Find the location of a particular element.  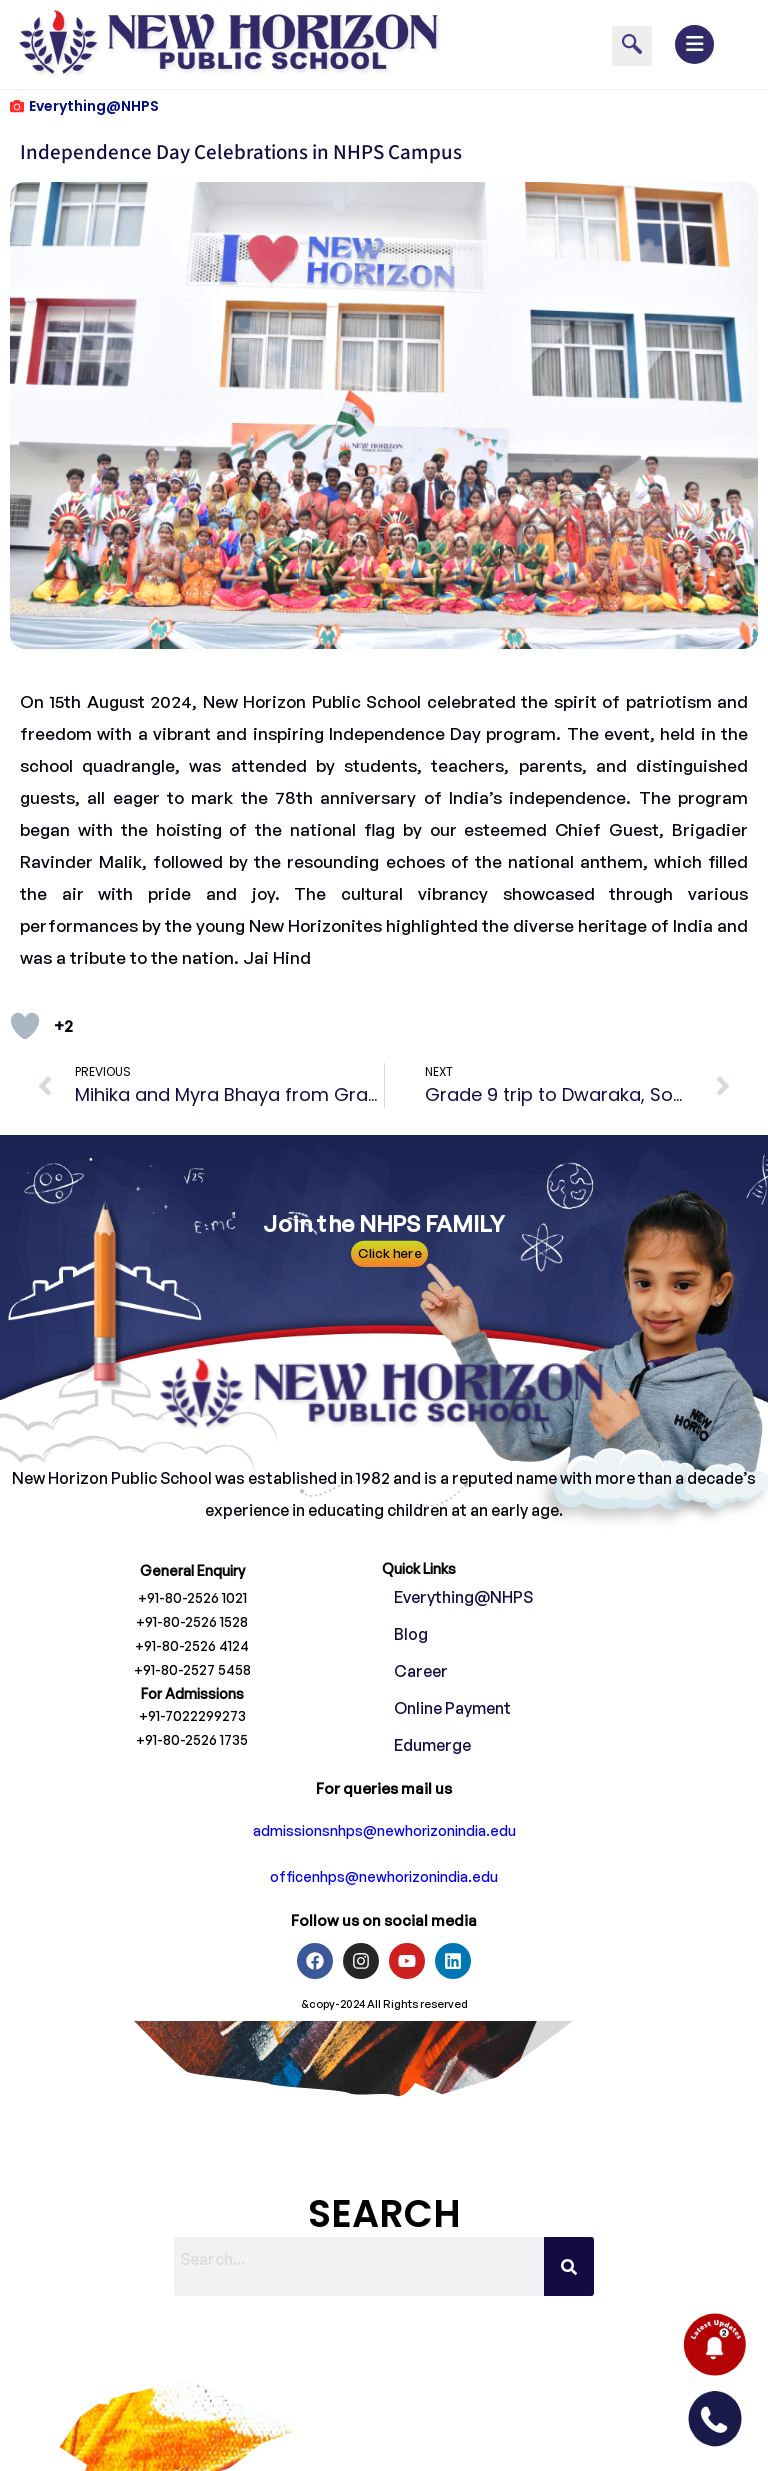

[Search] is located at coordinates (569, 2266).